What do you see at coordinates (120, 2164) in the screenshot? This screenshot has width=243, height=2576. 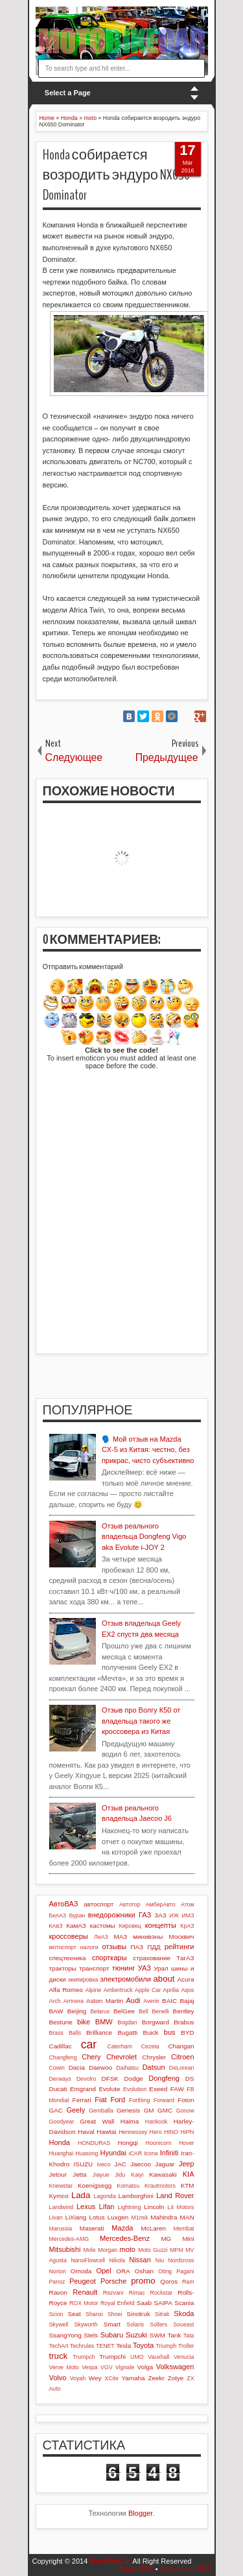 I see `JAC` at bounding box center [120, 2164].